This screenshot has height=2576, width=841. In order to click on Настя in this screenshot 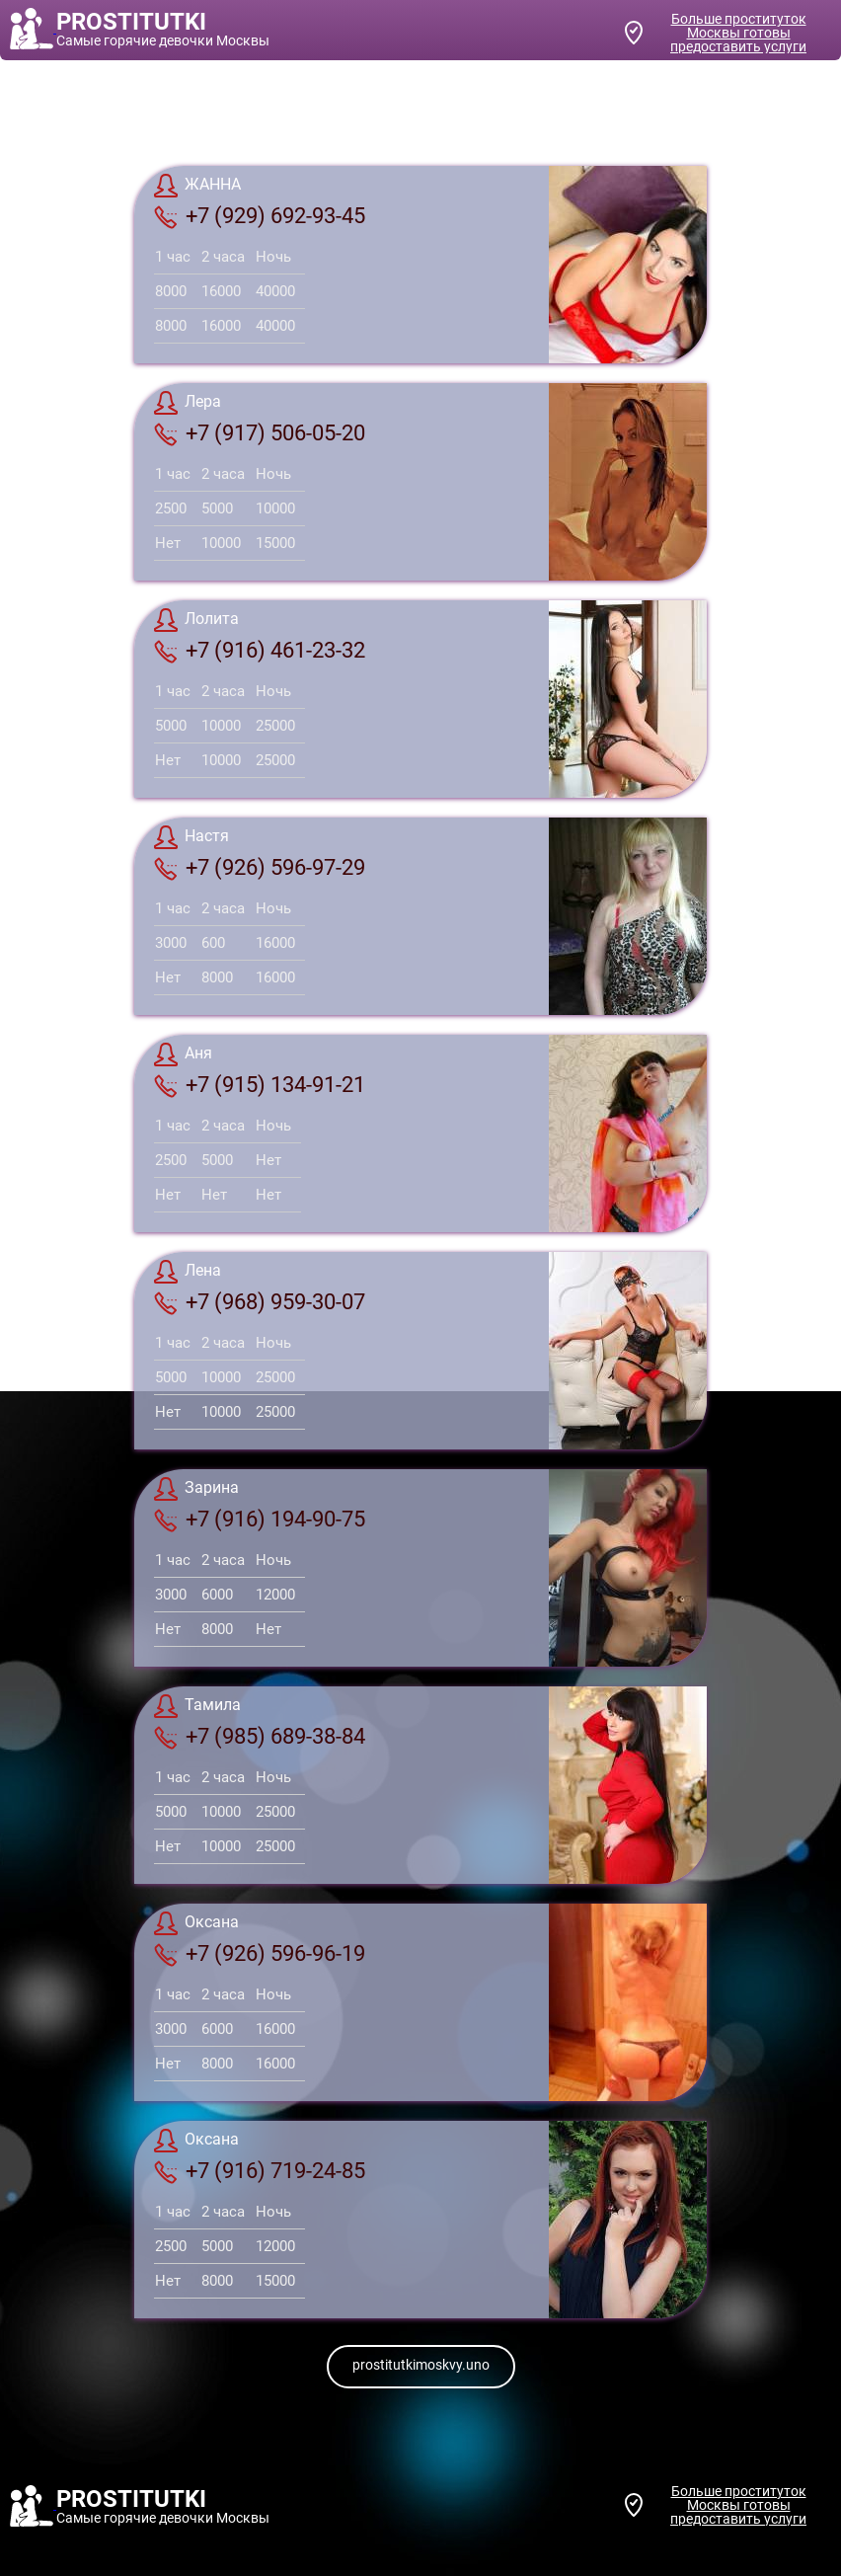, I will do `click(191, 837)`.